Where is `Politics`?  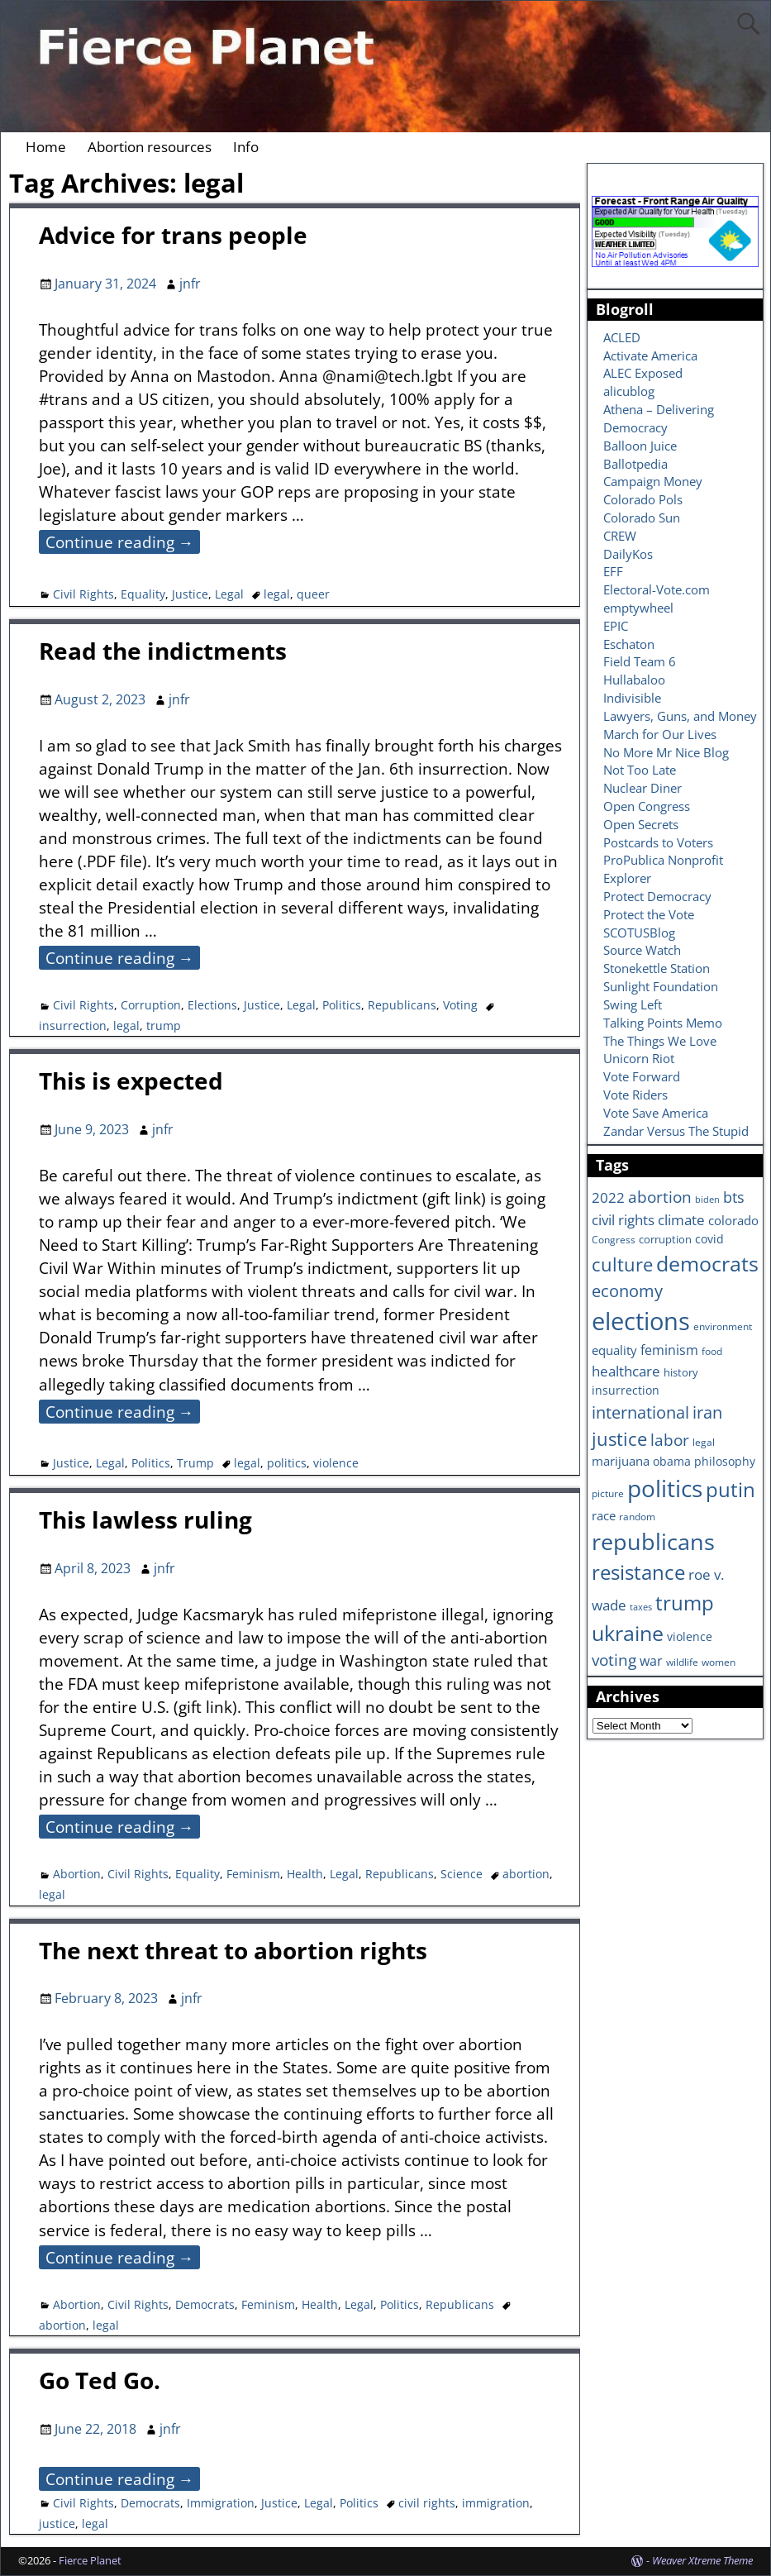
Politics is located at coordinates (341, 1005).